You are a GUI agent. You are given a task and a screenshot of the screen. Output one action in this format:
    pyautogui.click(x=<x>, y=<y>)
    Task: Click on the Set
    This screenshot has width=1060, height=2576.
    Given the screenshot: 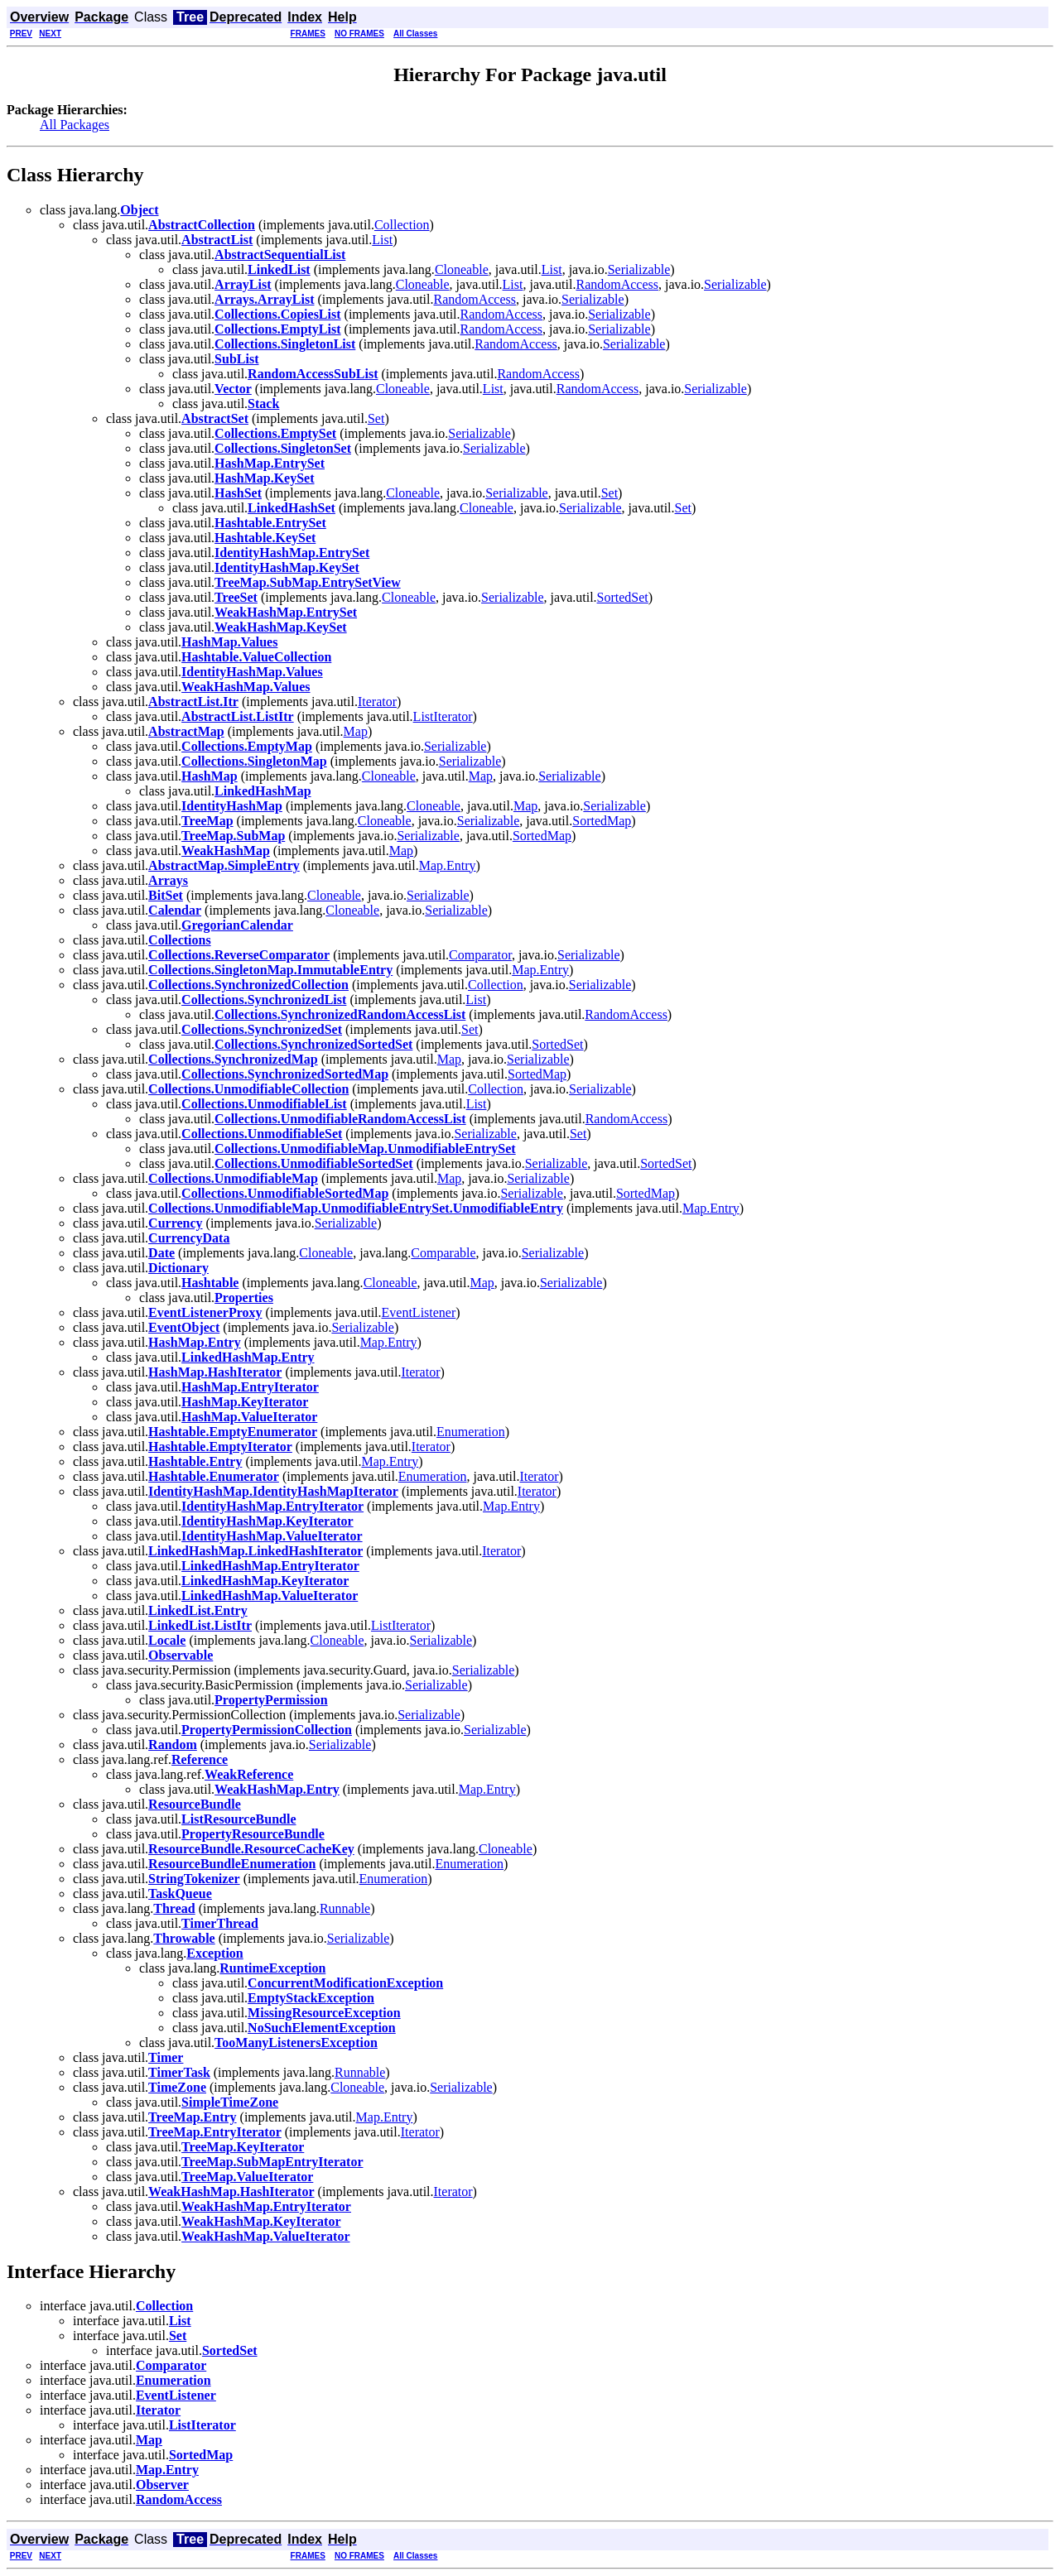 What is the action you would take?
    pyautogui.click(x=376, y=418)
    